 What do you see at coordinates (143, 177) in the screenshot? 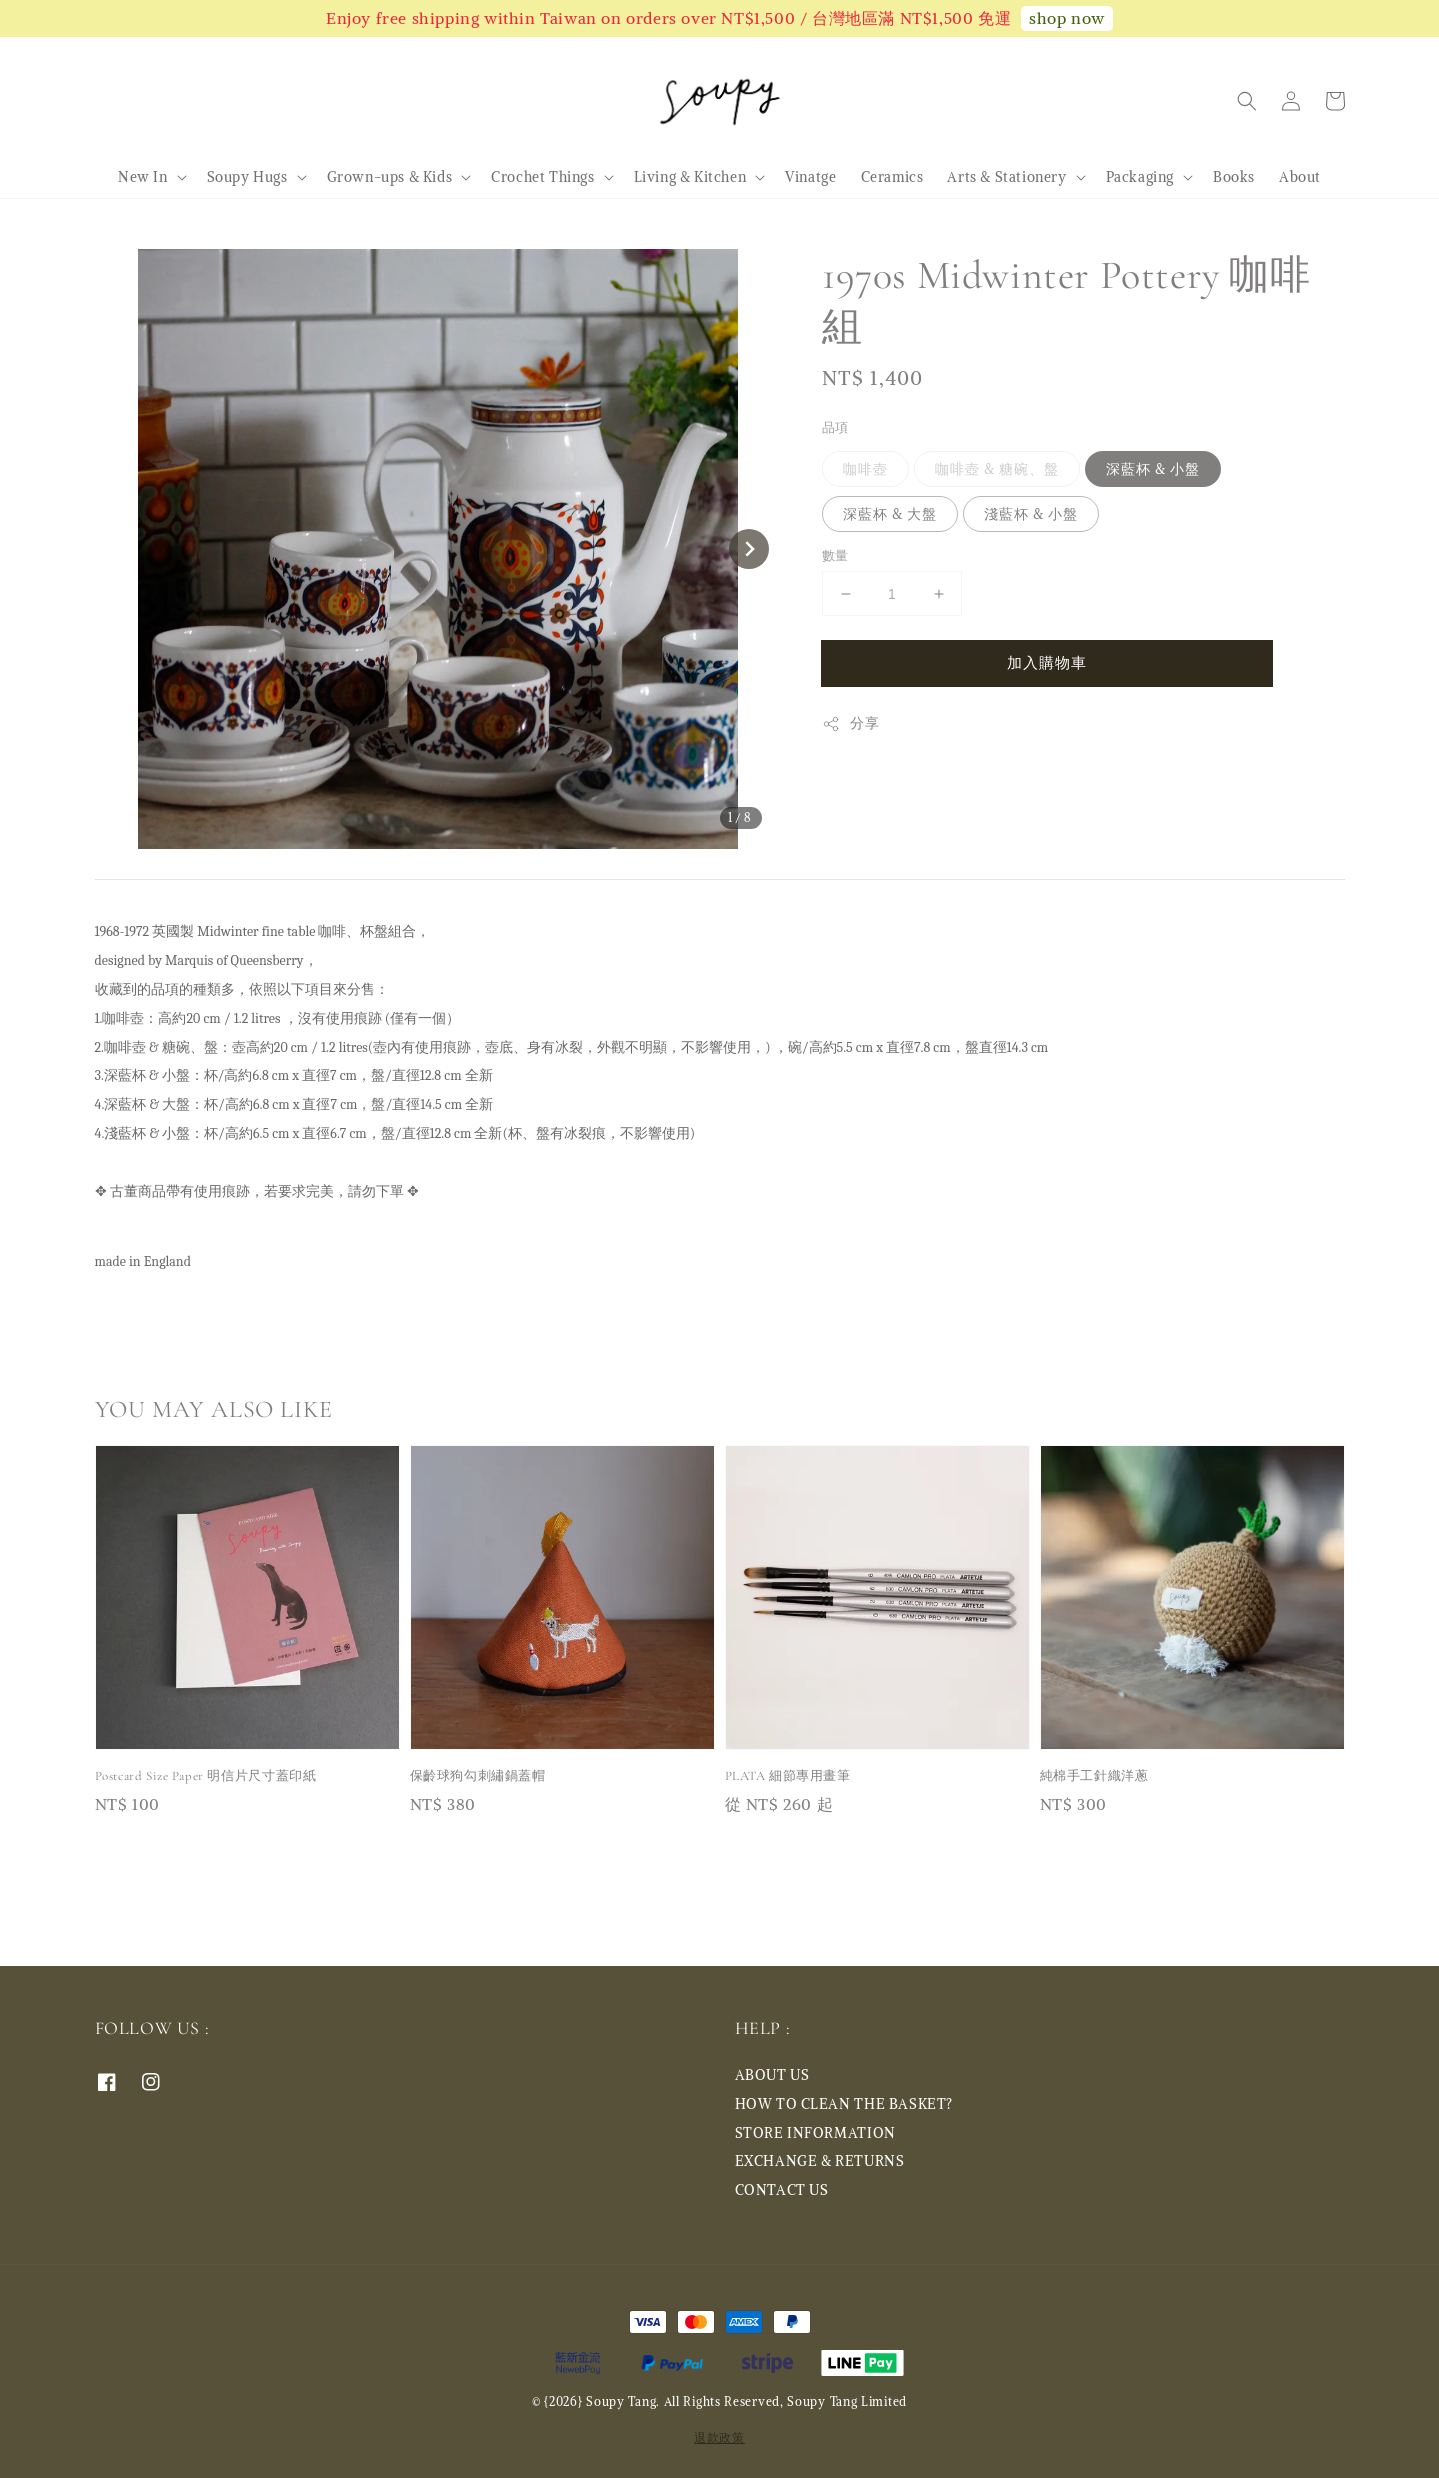
I see `New In` at bounding box center [143, 177].